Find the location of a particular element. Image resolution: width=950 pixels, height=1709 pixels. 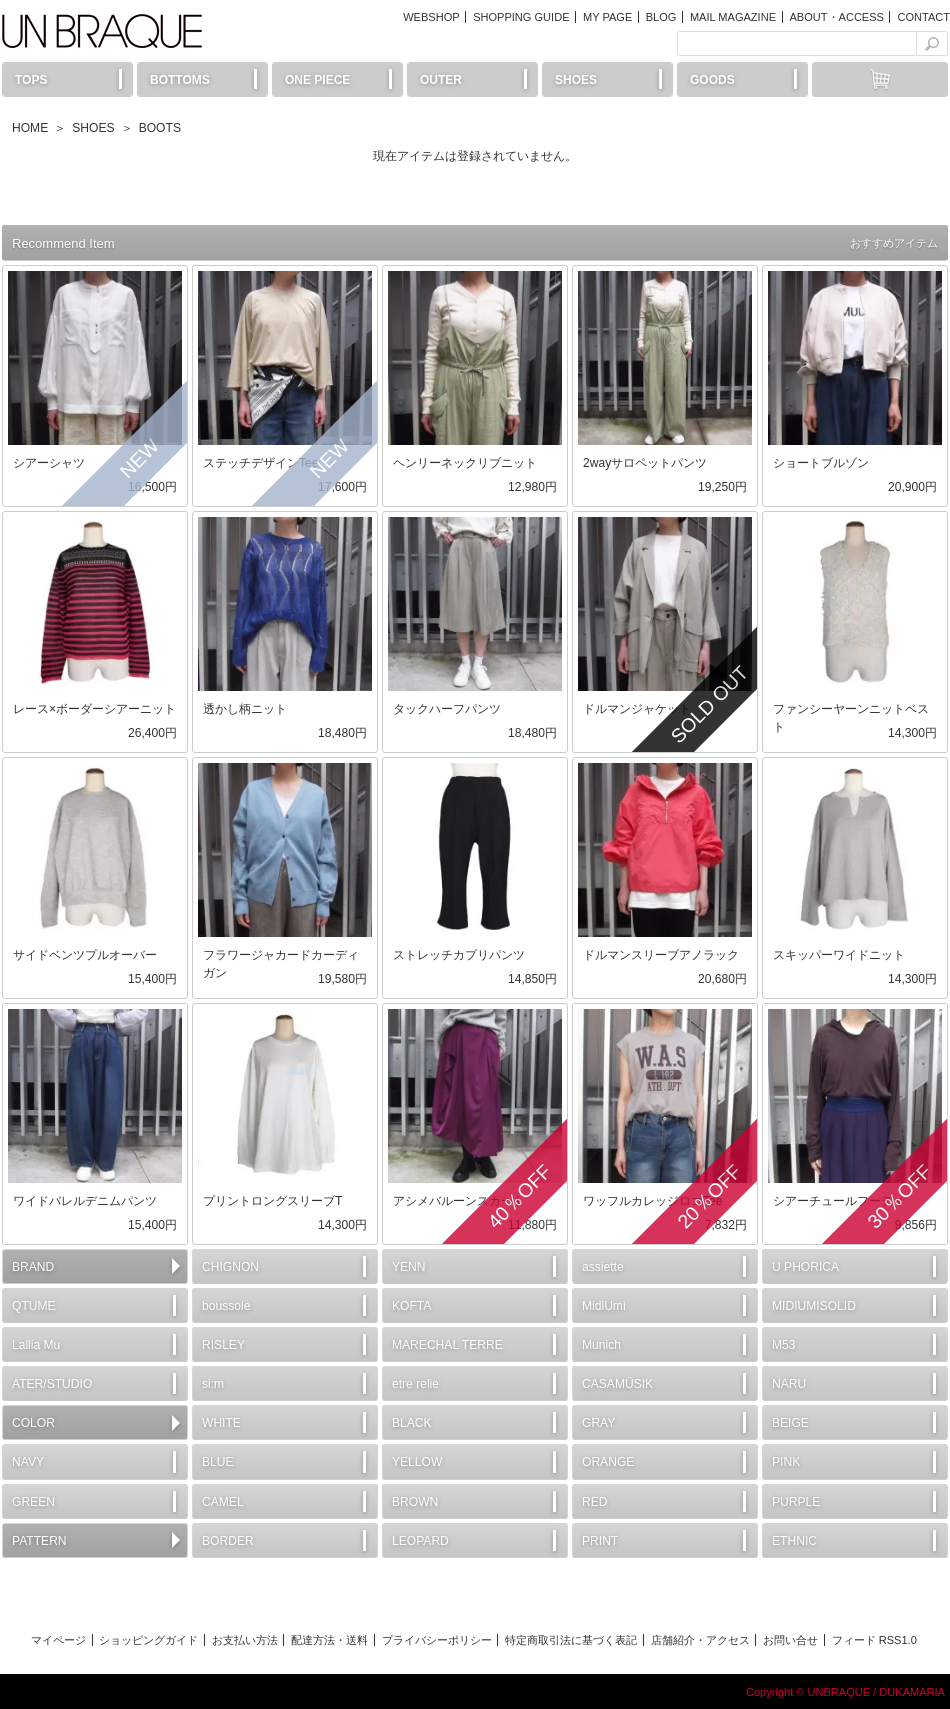

CHIGNON is located at coordinates (230, 1267).